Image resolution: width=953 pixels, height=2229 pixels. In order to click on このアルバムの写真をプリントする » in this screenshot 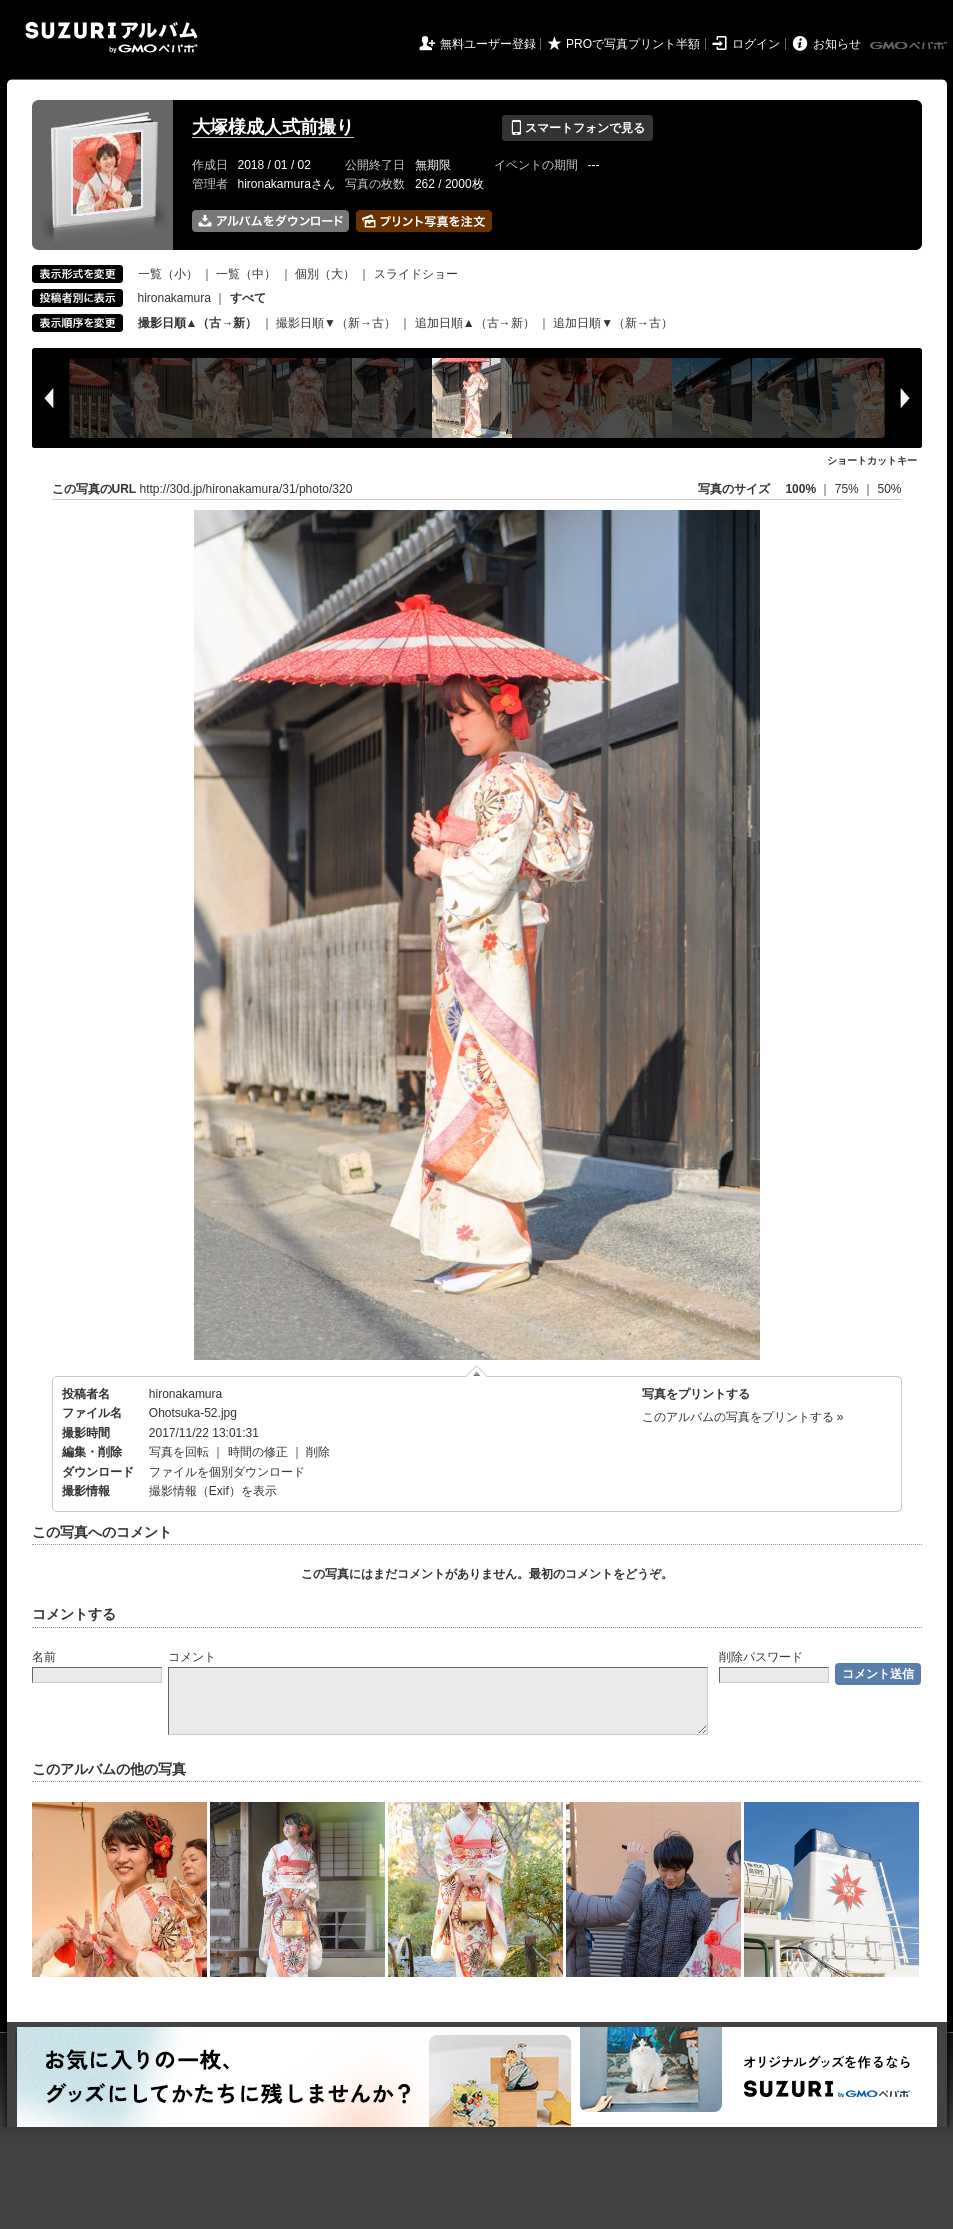, I will do `click(743, 1417)`.